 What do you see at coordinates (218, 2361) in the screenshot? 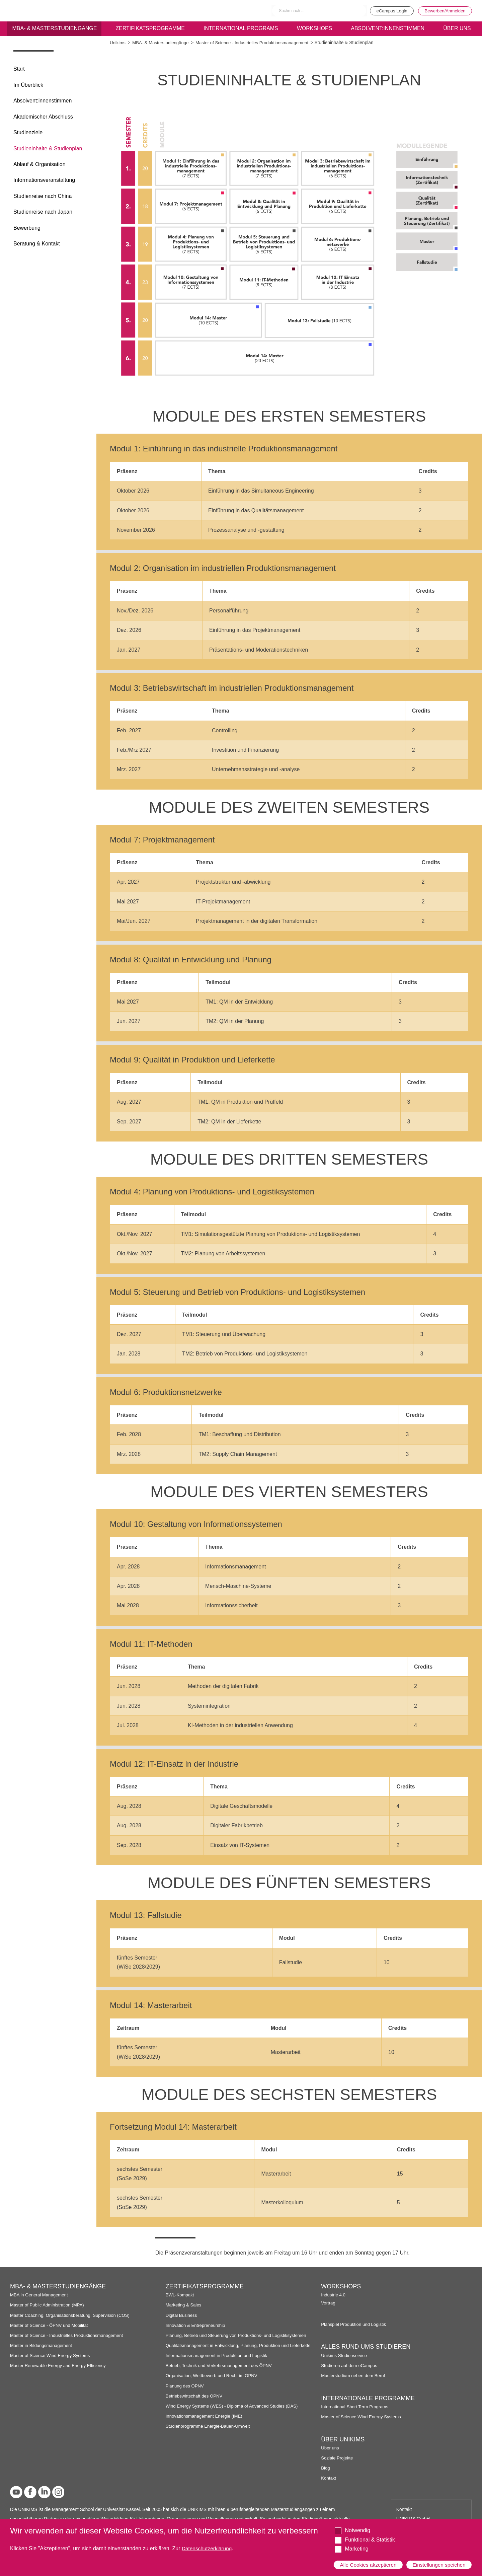
I see `Informationsmanagement in Produktion und Logistik` at bounding box center [218, 2361].